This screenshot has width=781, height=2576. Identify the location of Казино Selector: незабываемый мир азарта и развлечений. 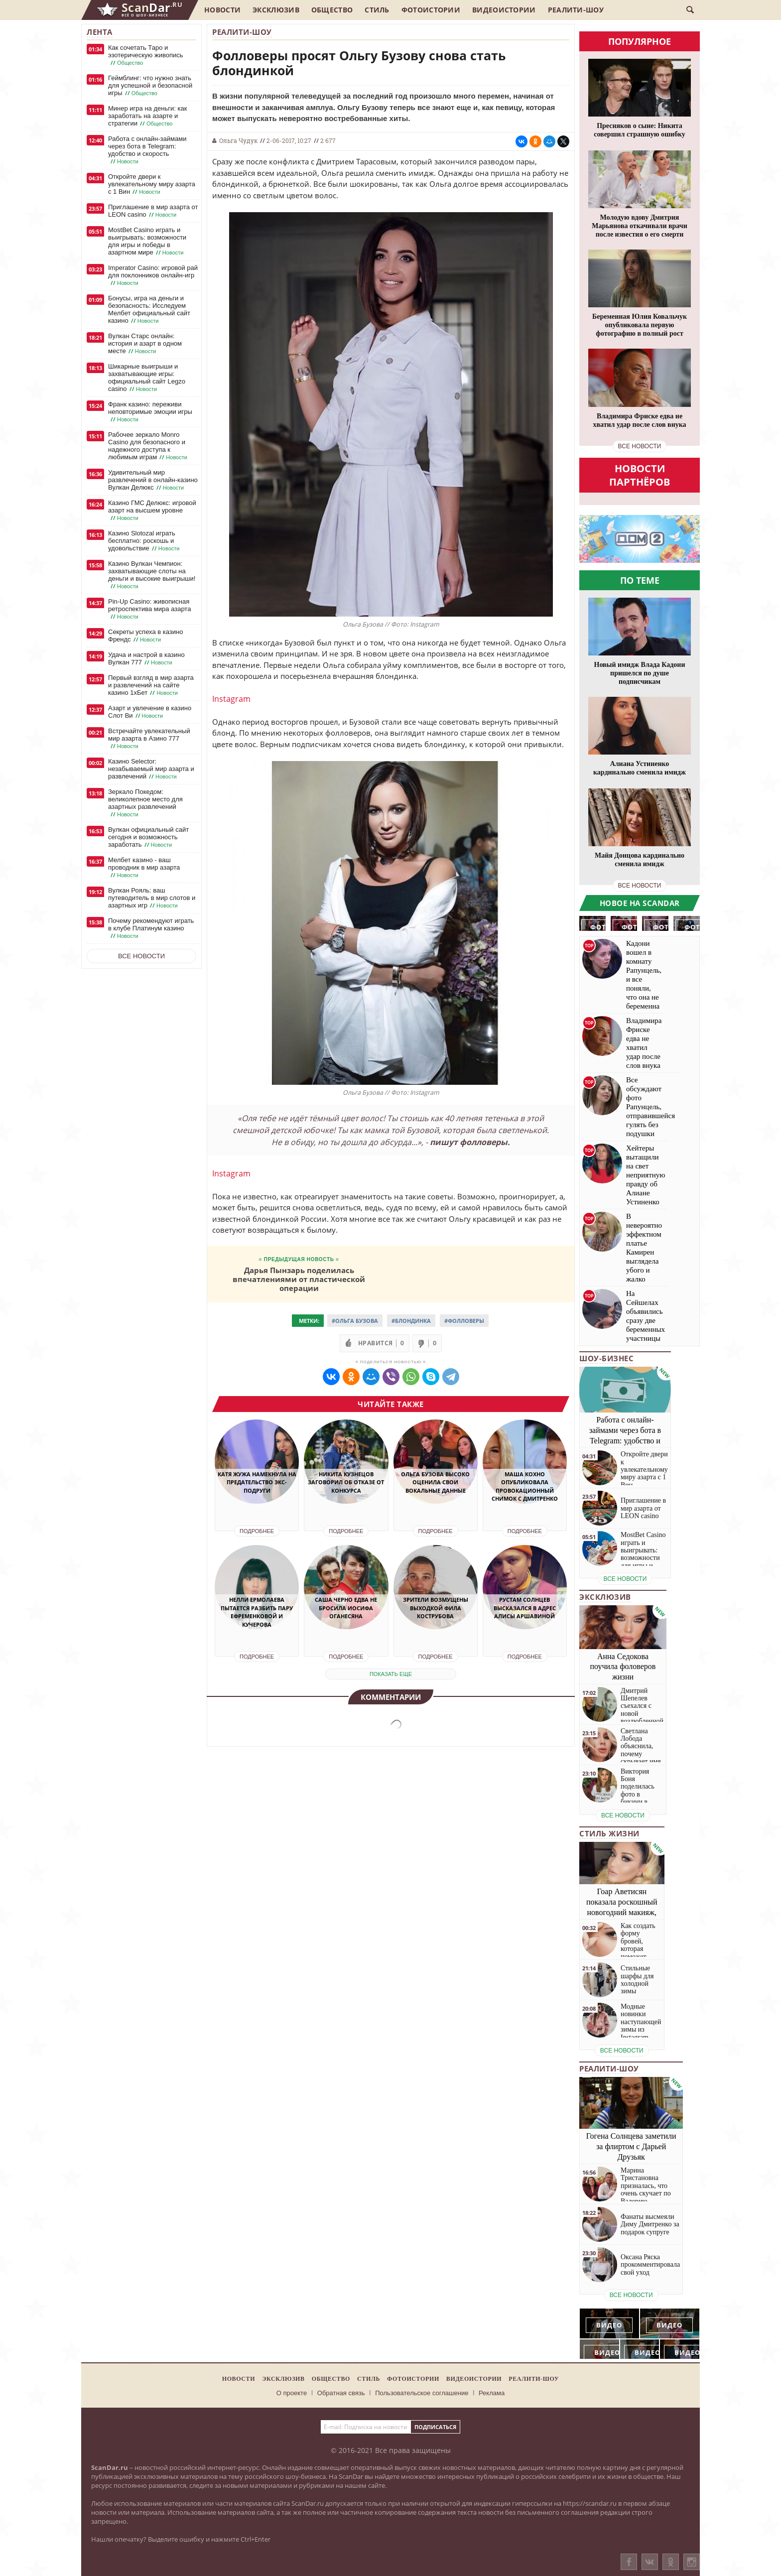
(151, 769).